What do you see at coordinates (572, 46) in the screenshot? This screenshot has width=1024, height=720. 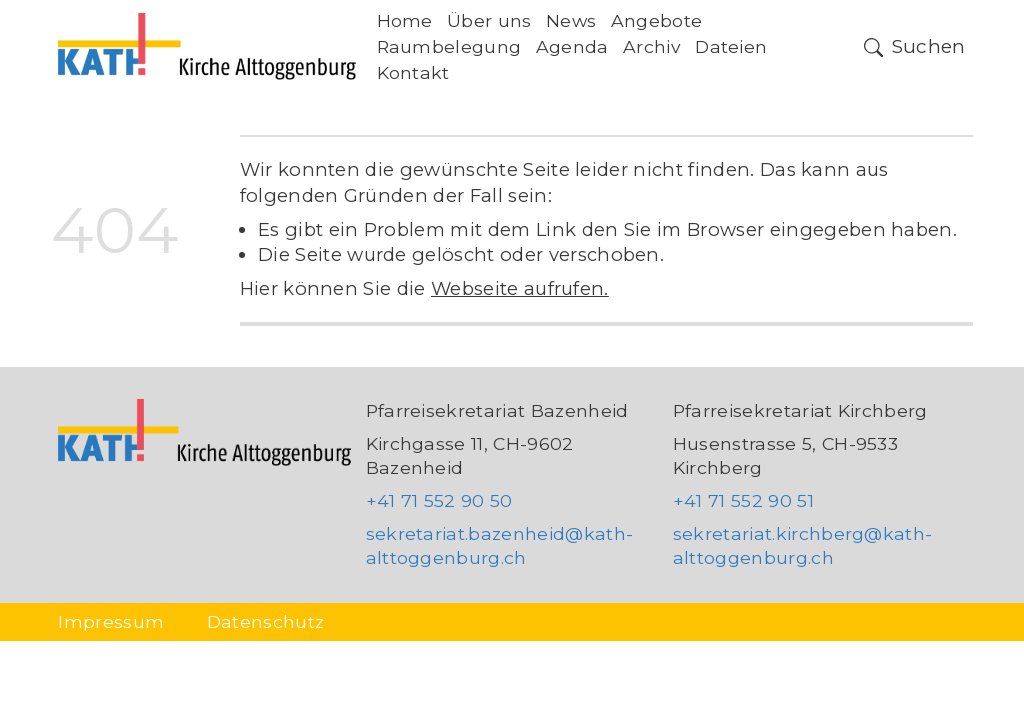 I see `Agenda` at bounding box center [572, 46].